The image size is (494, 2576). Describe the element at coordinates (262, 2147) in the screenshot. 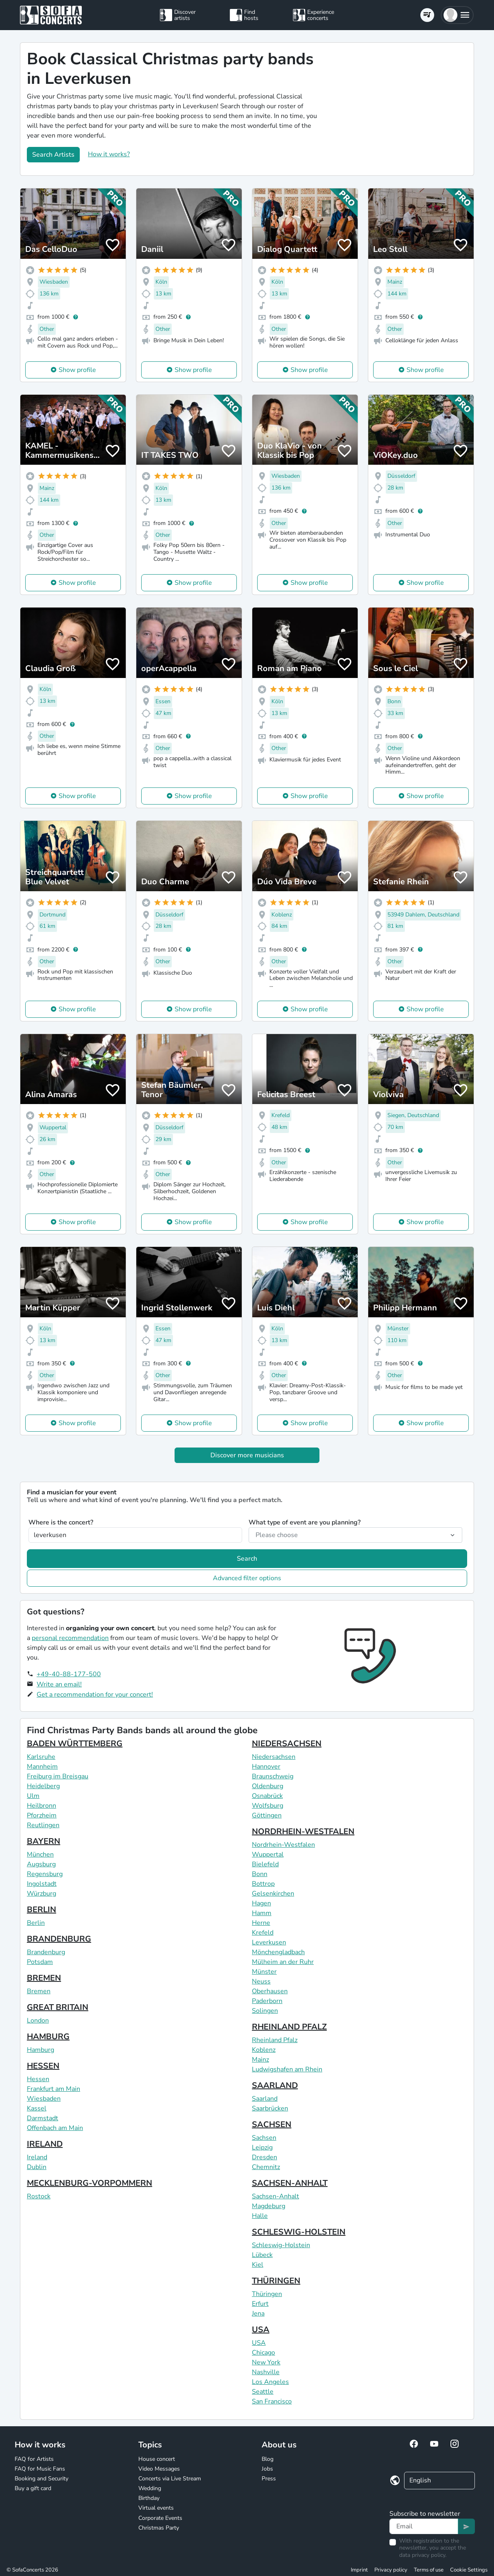

I see `Leipzig` at that location.